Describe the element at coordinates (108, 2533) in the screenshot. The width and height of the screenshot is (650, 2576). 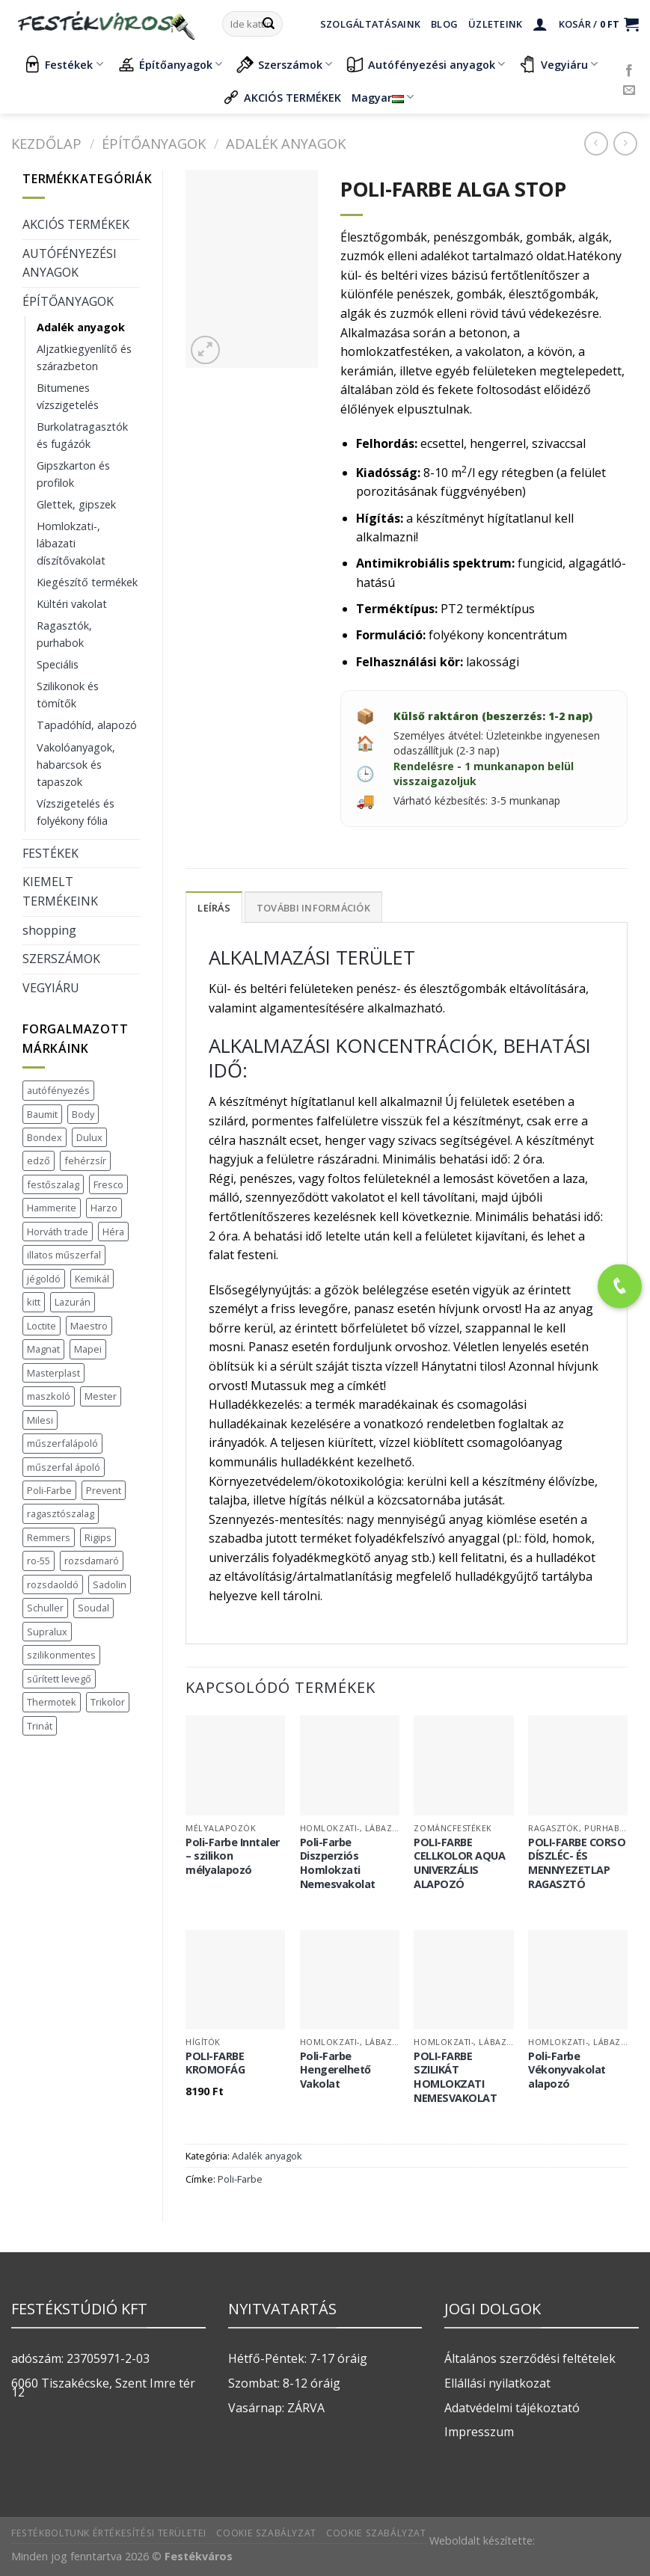
I see `Festékboltunk értékesítési területei` at that location.